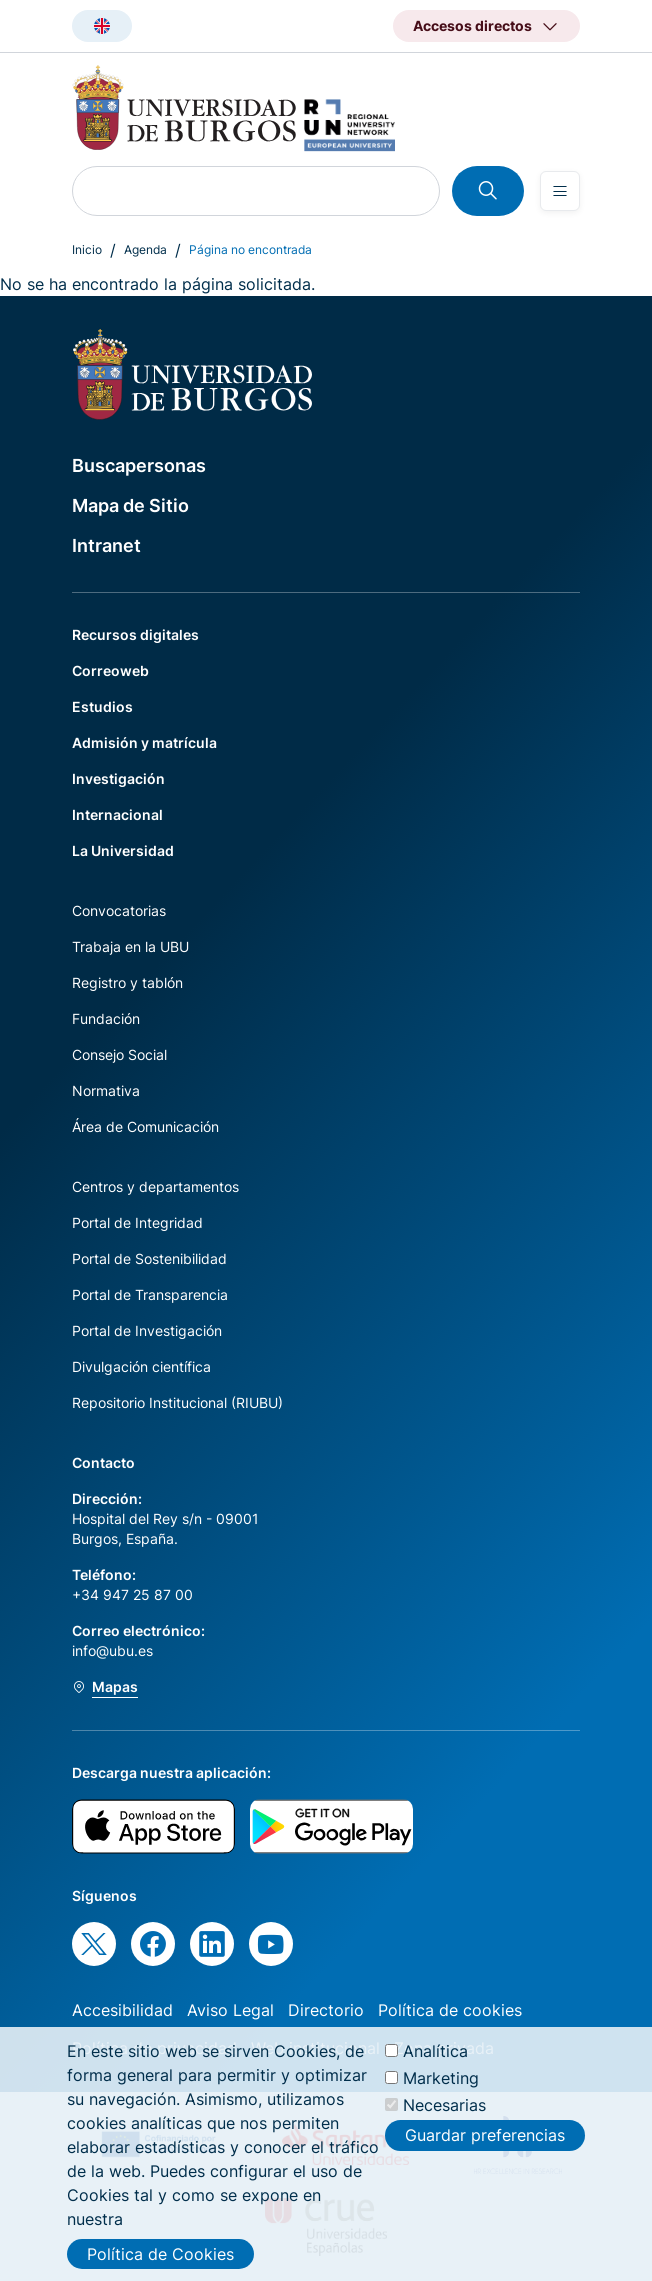  Describe the element at coordinates (119, 910) in the screenshot. I see `Convocatorias` at that location.